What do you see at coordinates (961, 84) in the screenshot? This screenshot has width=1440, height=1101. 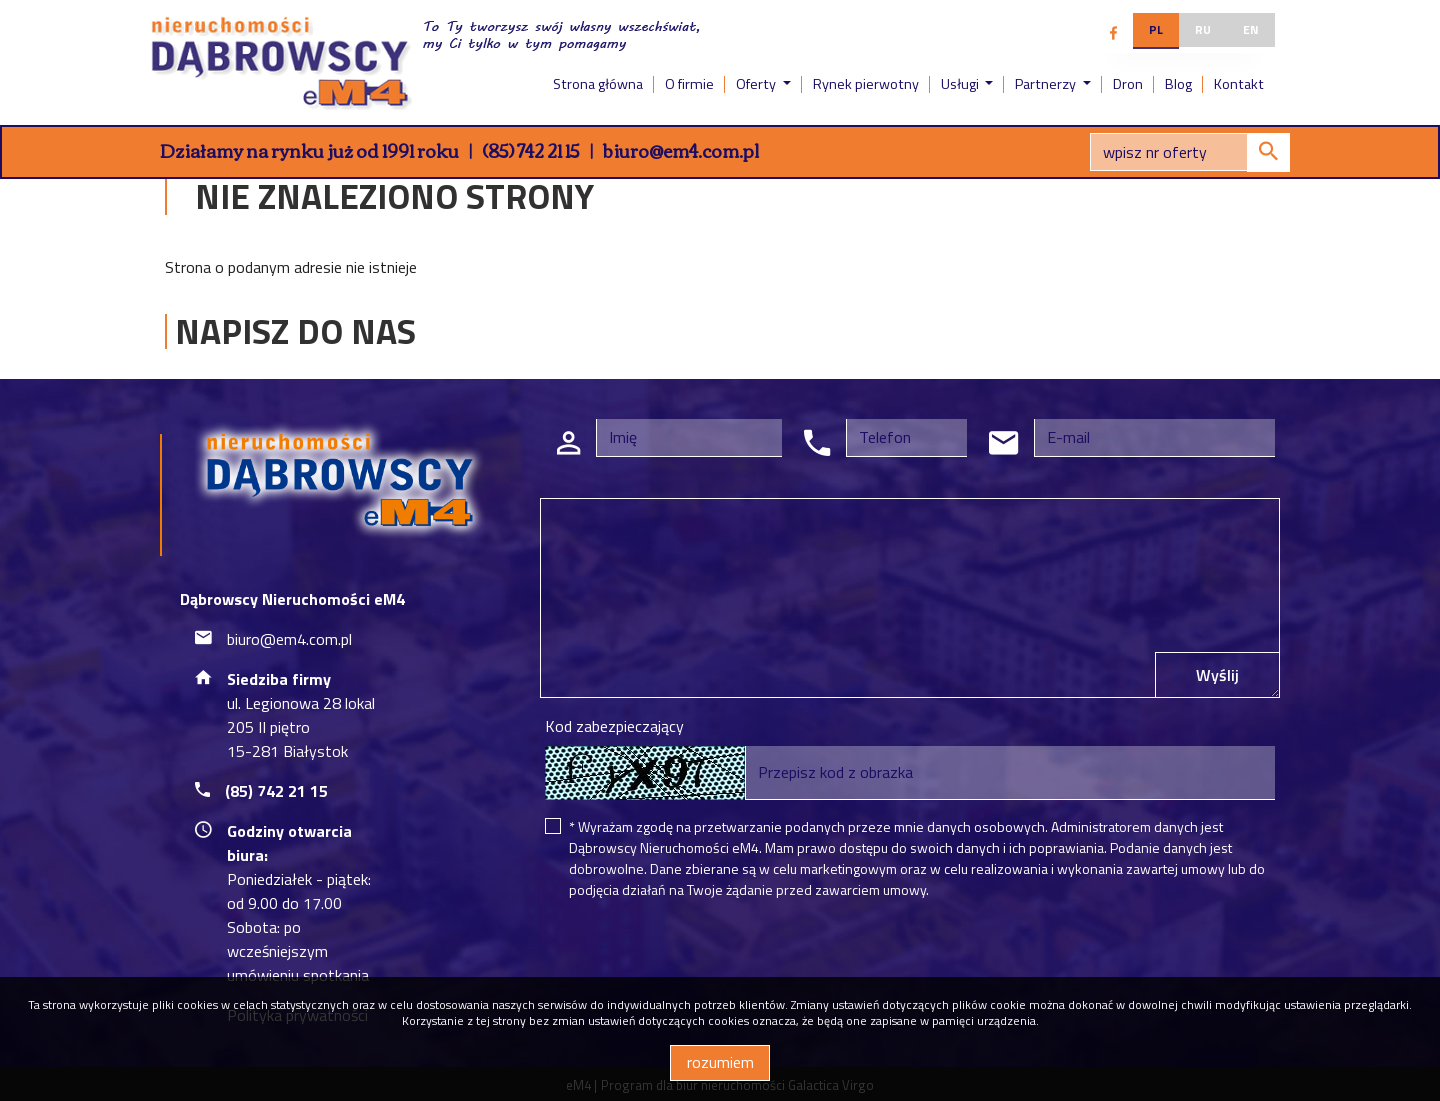 I see `Usługi [button]` at bounding box center [961, 84].